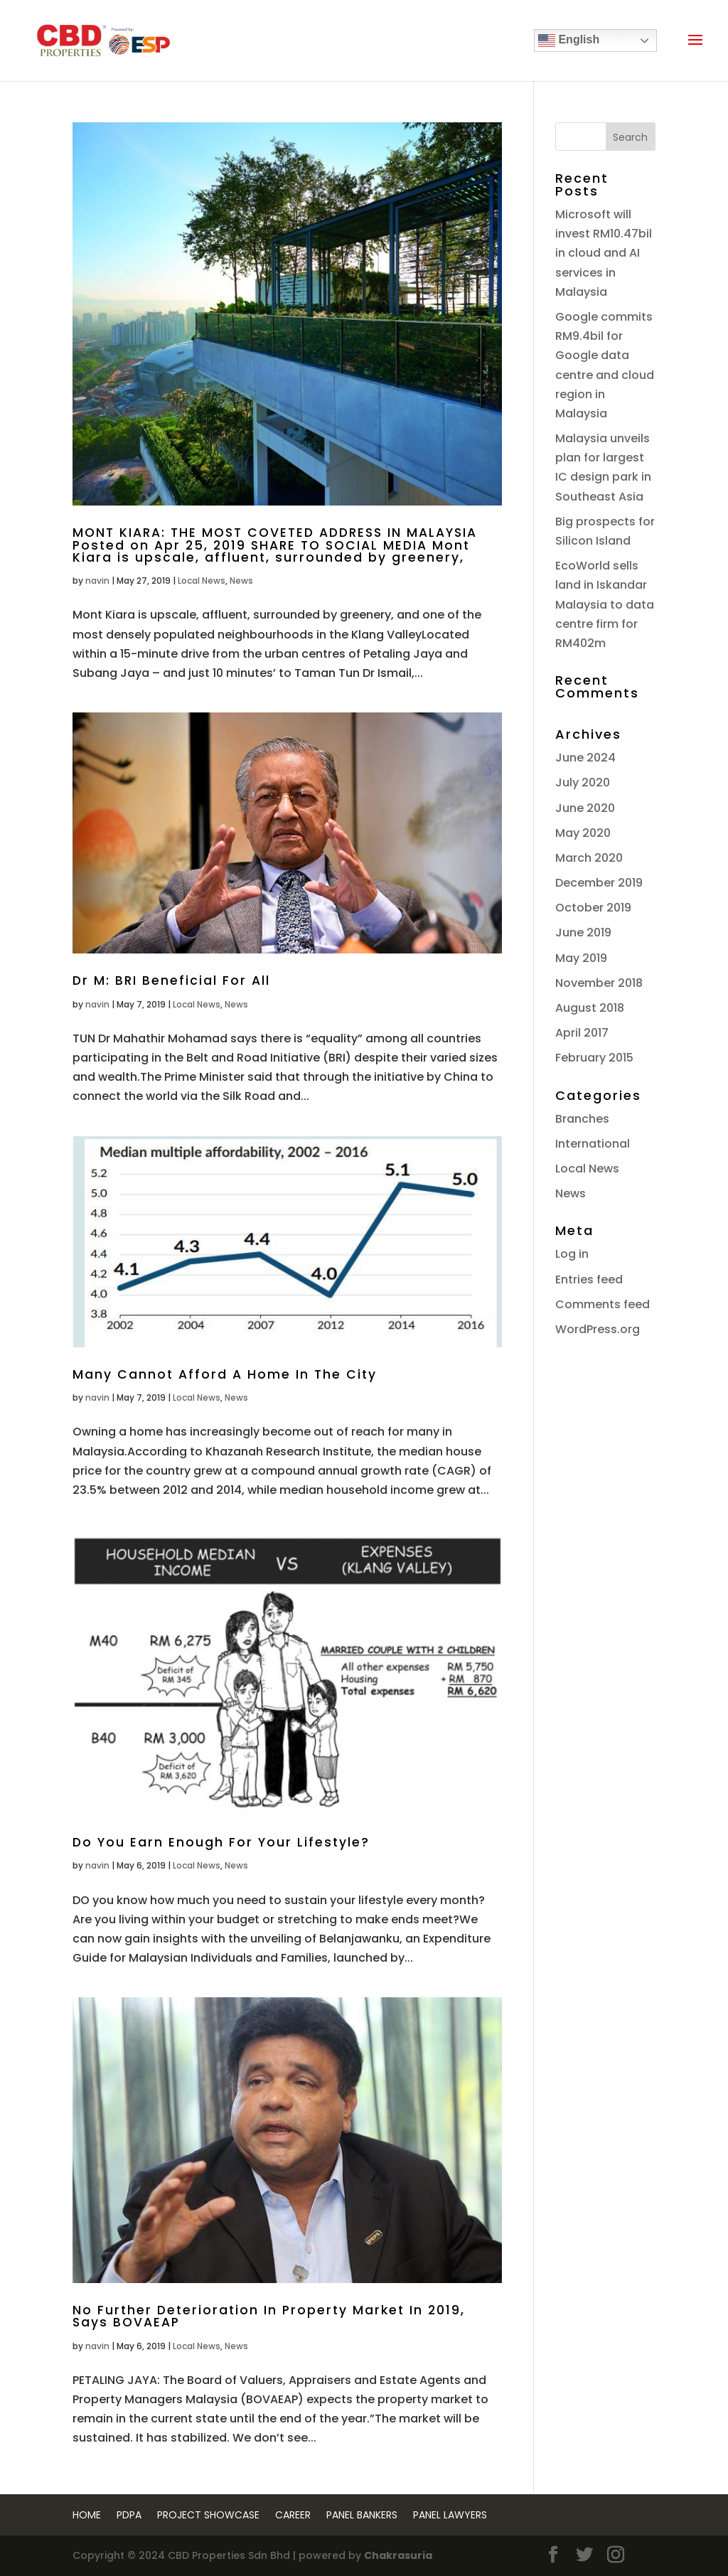 The width and height of the screenshot is (728, 2576). I want to click on Project Showcase, so click(208, 2515).